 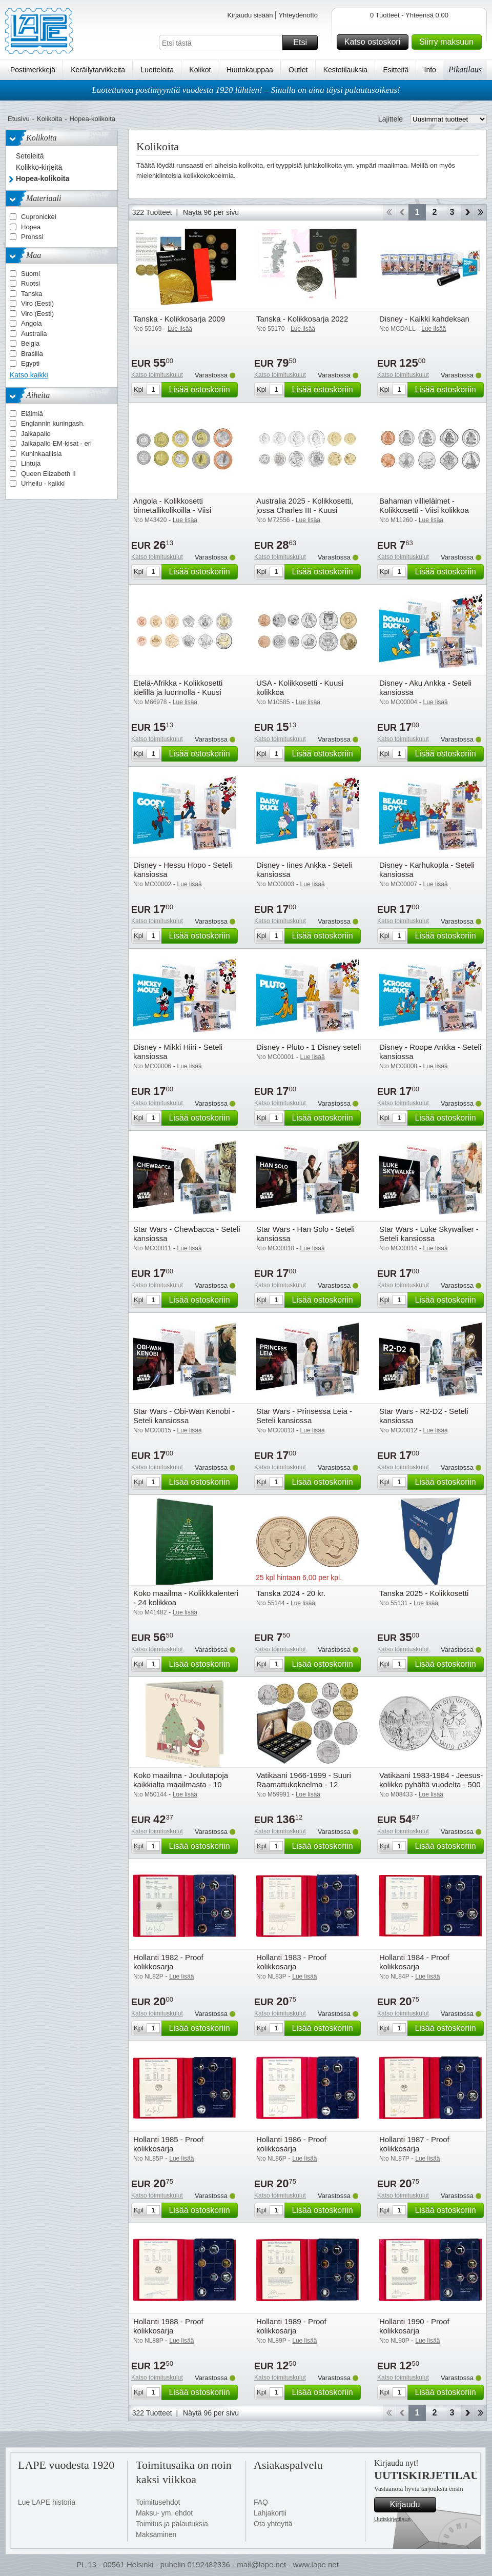 What do you see at coordinates (31, 323) in the screenshot?
I see `Angola` at bounding box center [31, 323].